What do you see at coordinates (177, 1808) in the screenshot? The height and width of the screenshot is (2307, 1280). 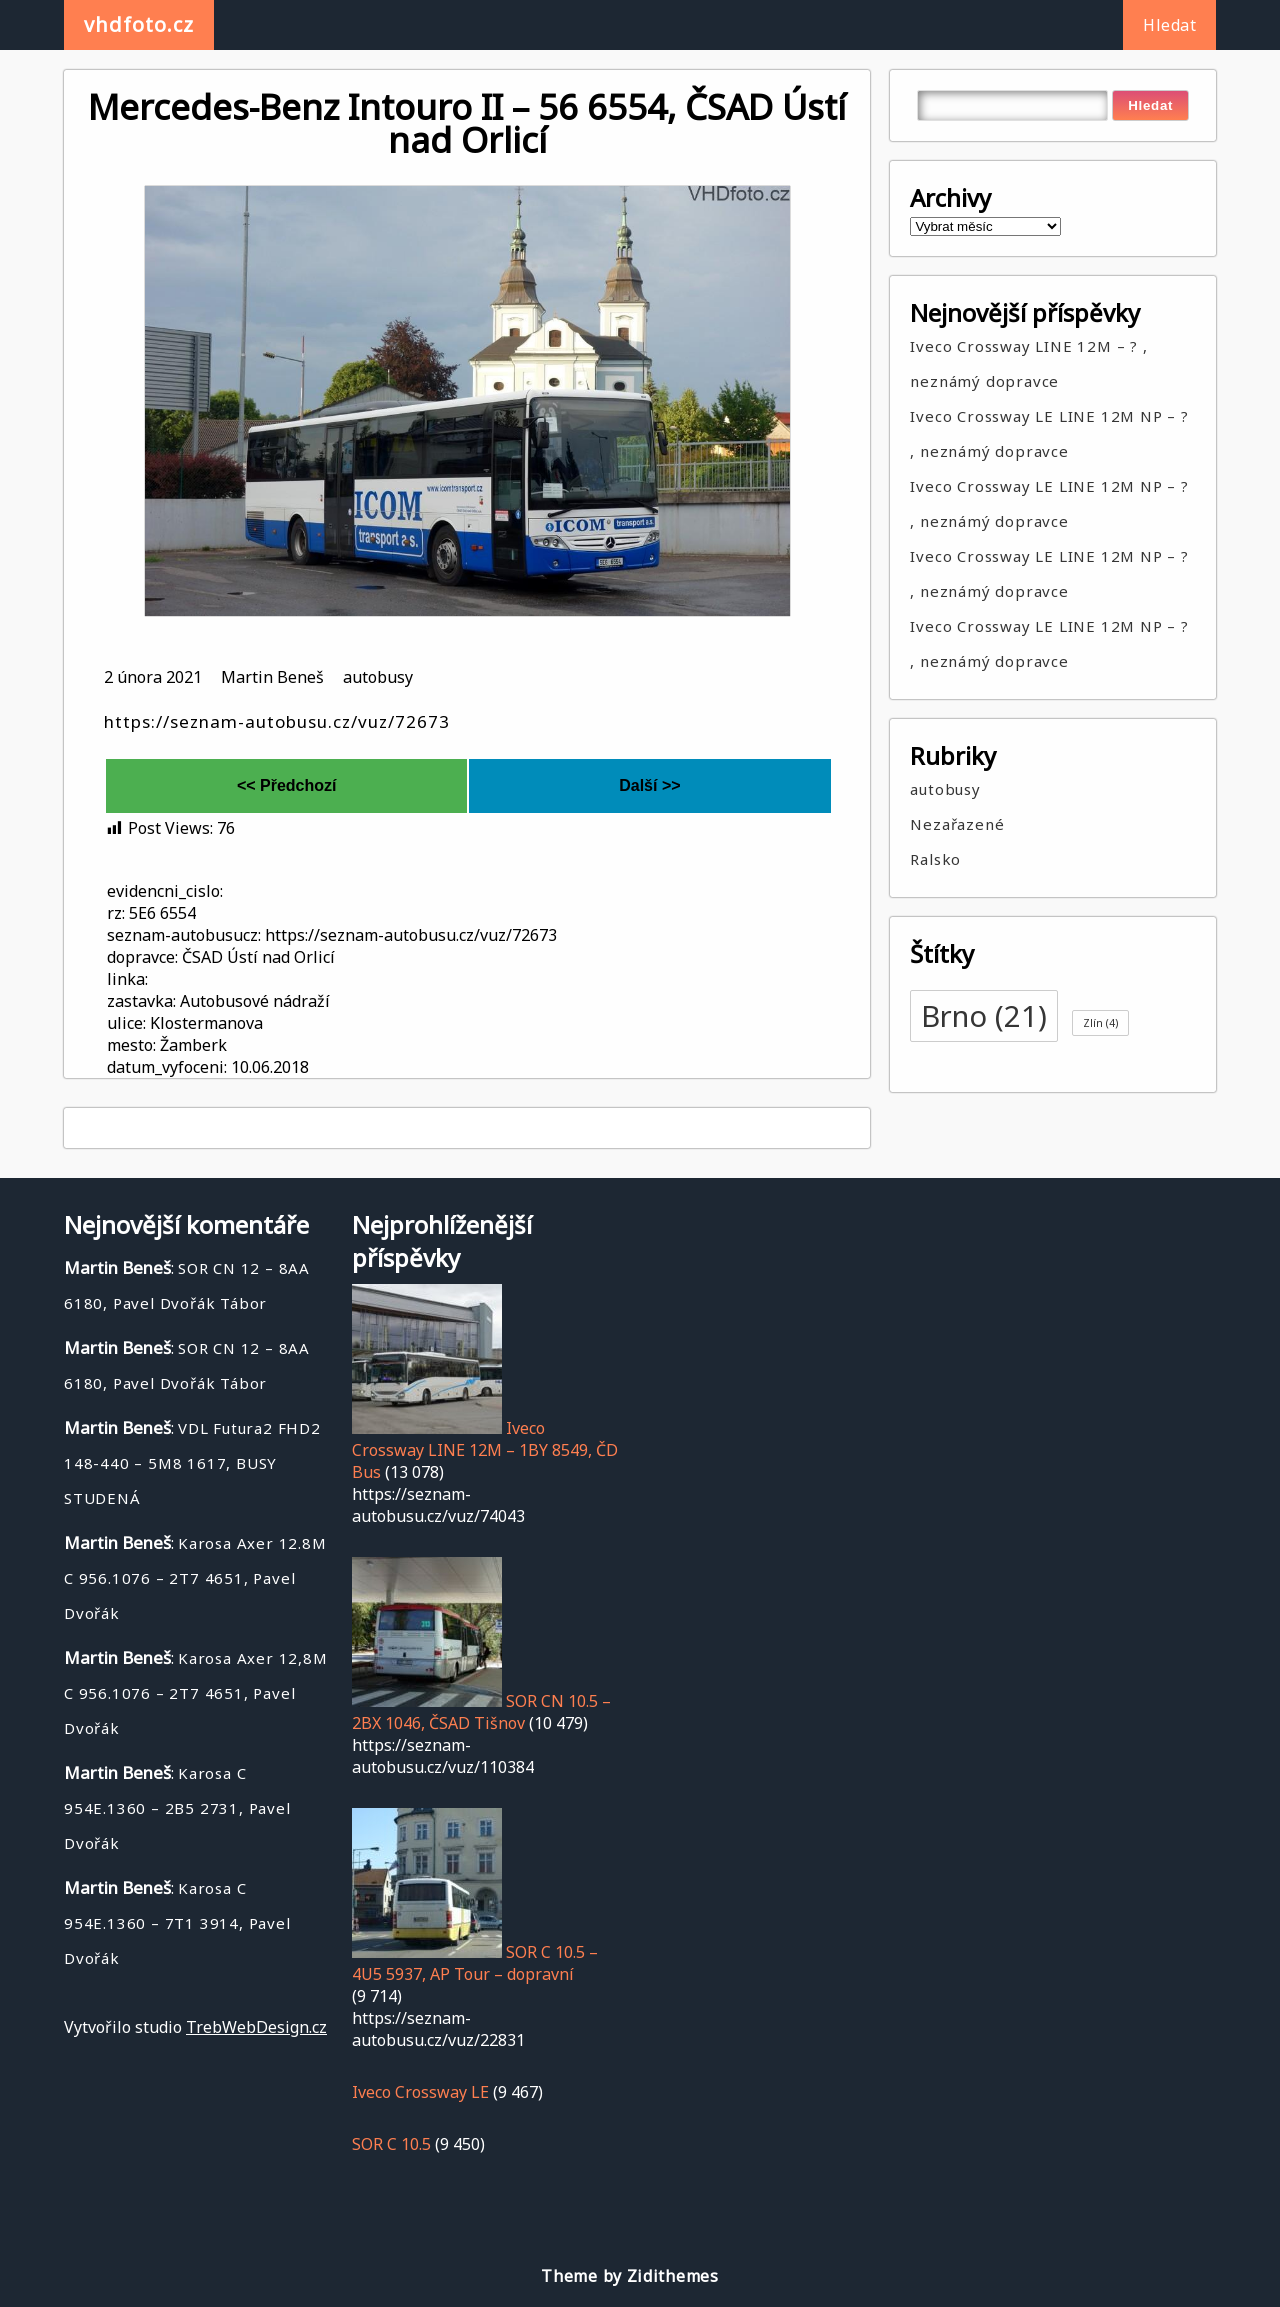 I see `Karosa C 954E.1360 – 2B5 2731, Pavel Dvořák` at bounding box center [177, 1808].